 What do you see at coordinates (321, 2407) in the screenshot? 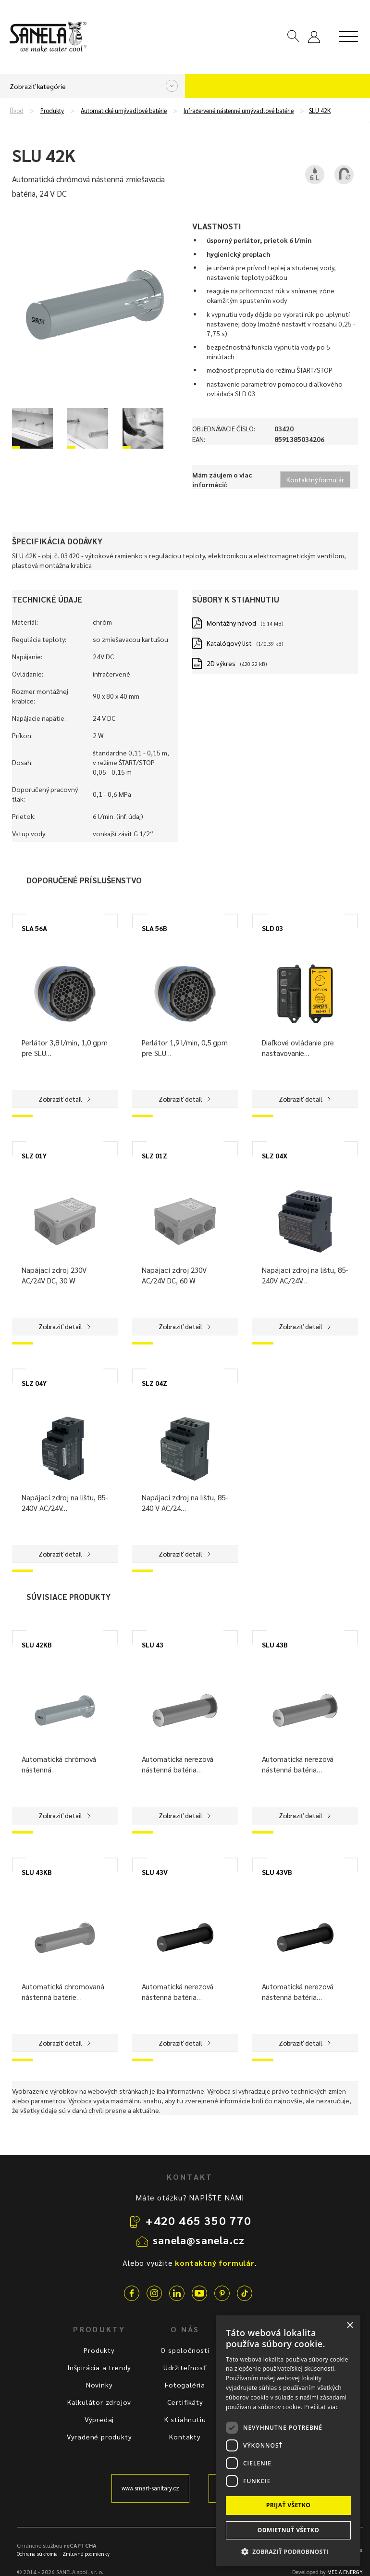
I see `Prečítať viac [Prečítať viac, opens a new window]` at bounding box center [321, 2407].